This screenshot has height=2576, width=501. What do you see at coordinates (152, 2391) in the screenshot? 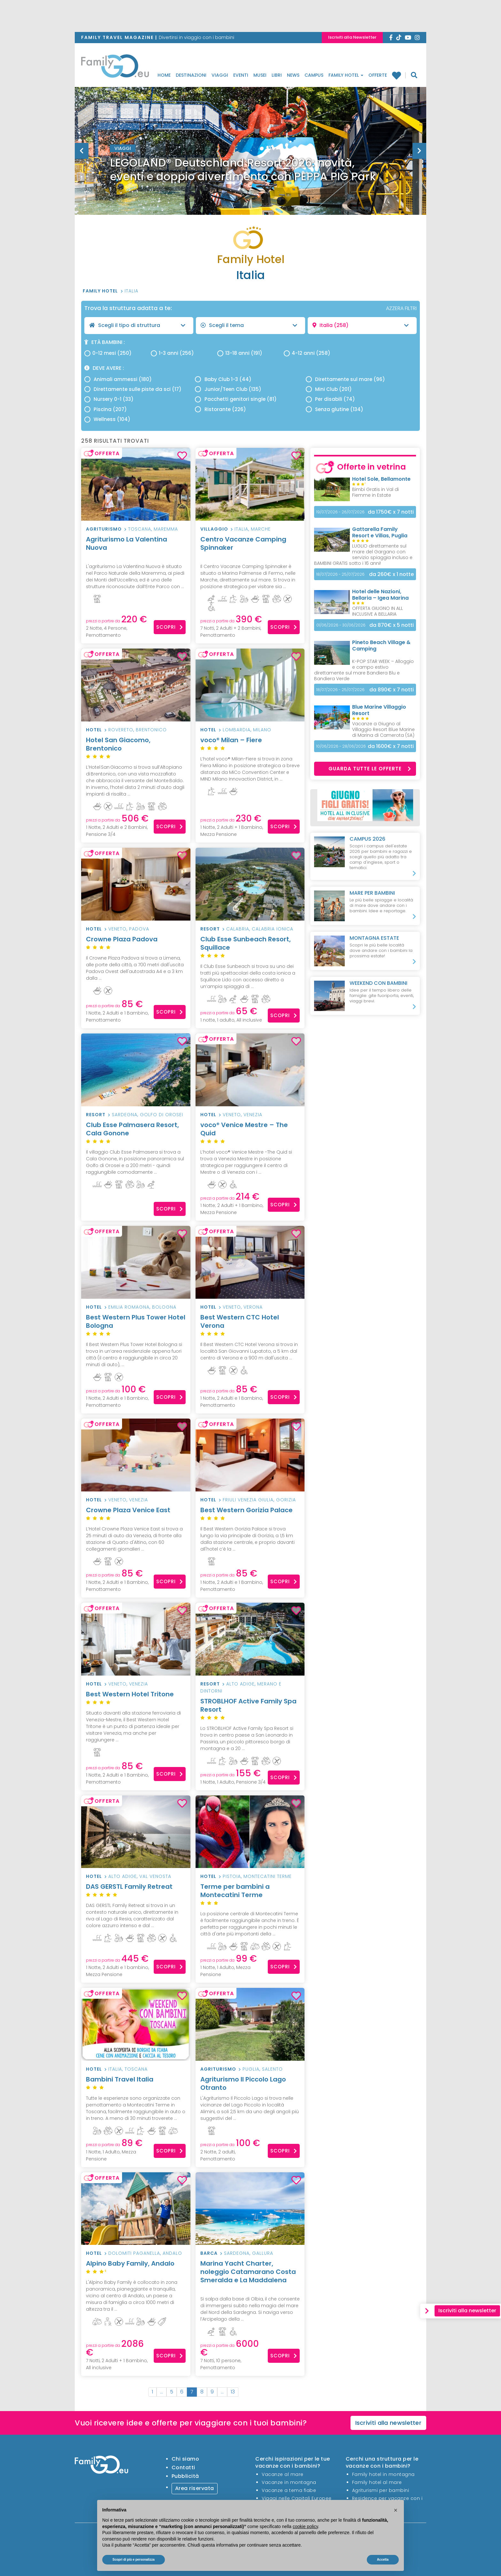
I see `1 [First]` at bounding box center [152, 2391].